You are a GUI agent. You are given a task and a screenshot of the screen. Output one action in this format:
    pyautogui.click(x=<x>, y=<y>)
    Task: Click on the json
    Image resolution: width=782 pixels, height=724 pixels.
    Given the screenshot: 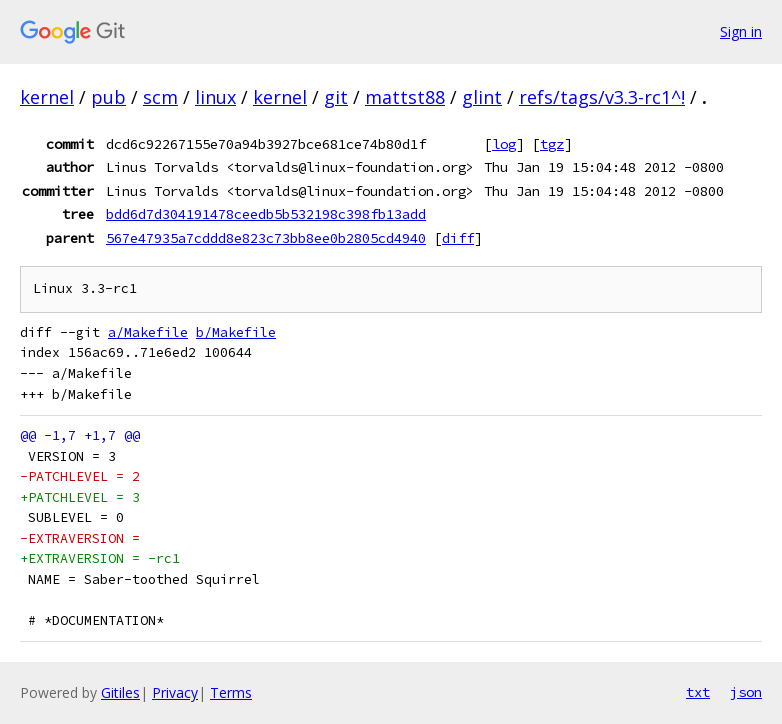 What is the action you would take?
    pyautogui.click(x=746, y=692)
    